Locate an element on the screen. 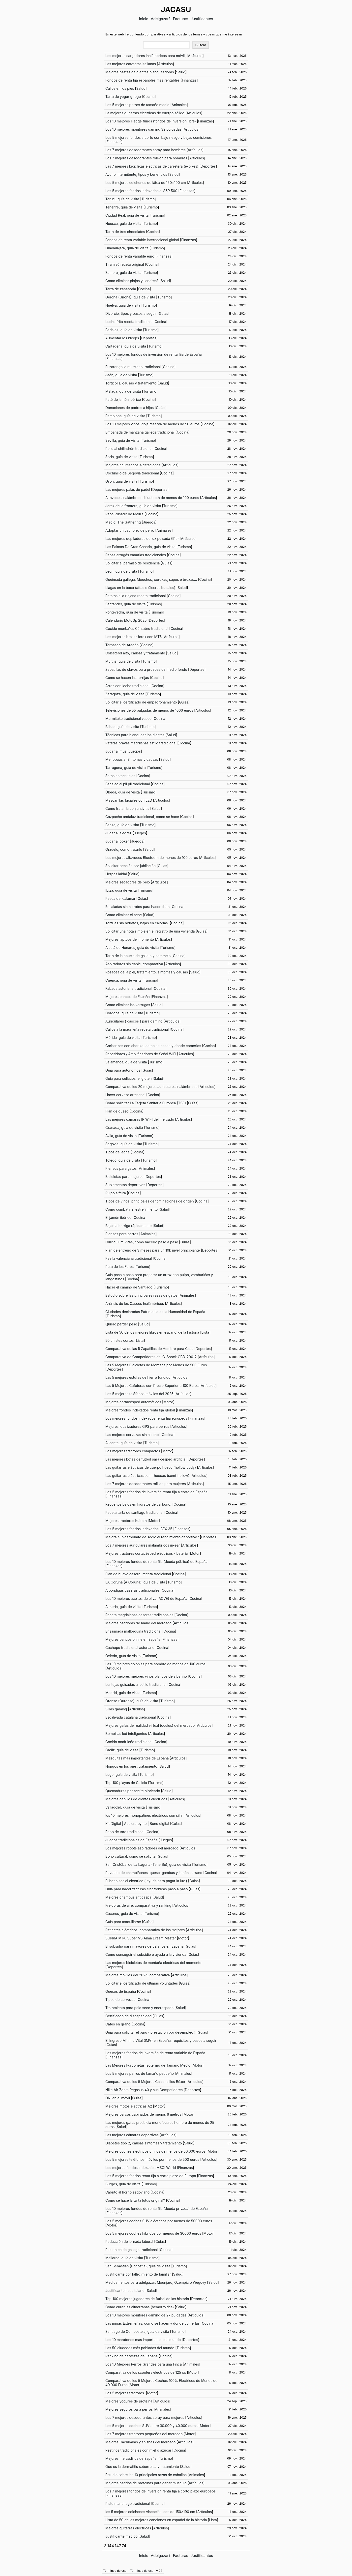 The height and width of the screenshot is (2576, 352). Motor is located at coordinates (168, 1402).